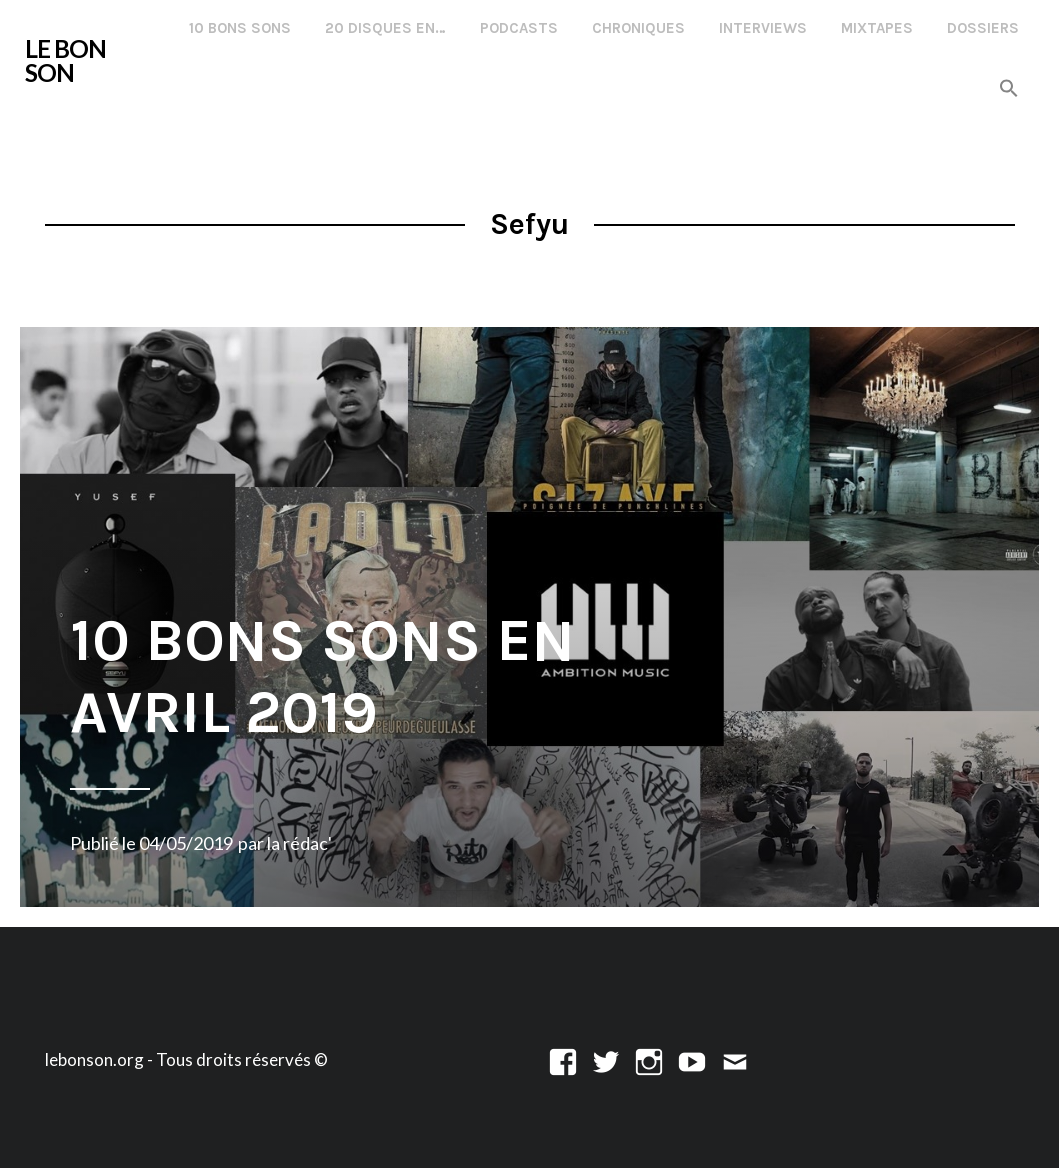  I want to click on Podcasts, so click(519, 28).